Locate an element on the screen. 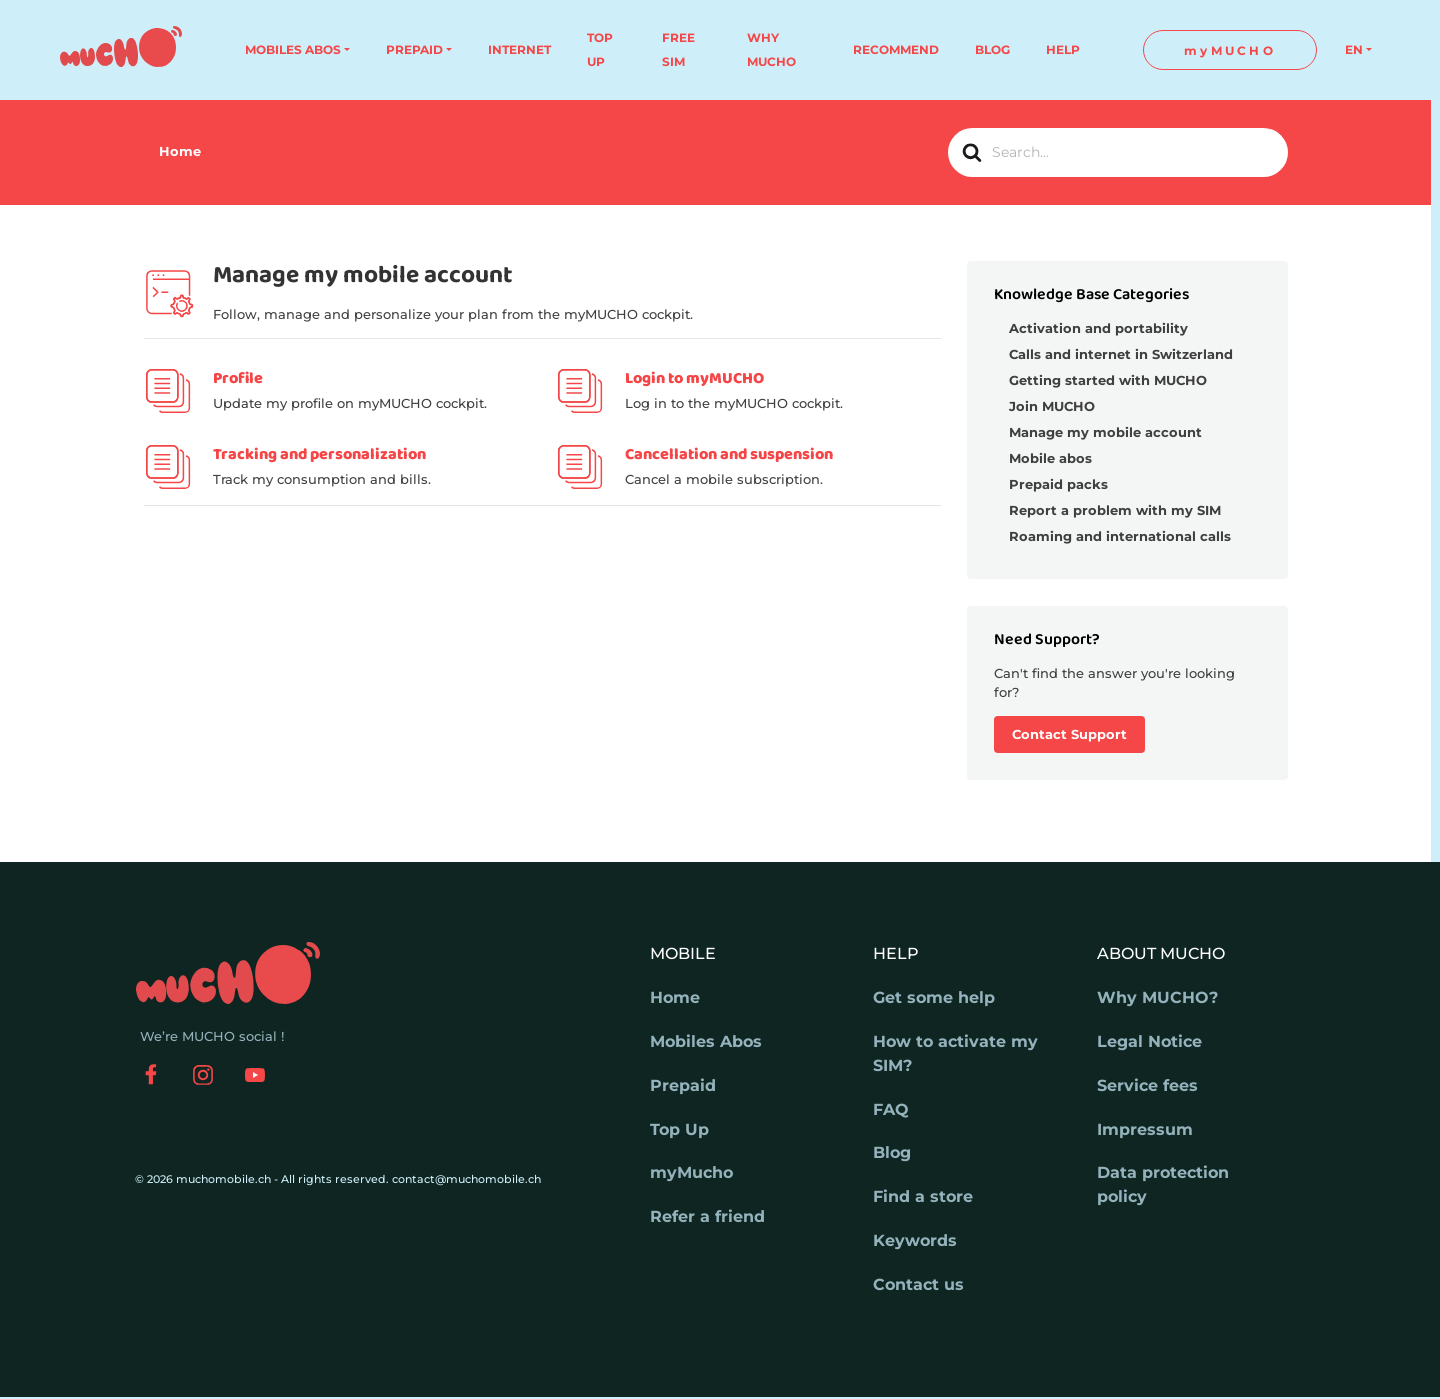 This screenshot has width=1440, height=1399. Roaming and international calls is located at coordinates (1120, 536).